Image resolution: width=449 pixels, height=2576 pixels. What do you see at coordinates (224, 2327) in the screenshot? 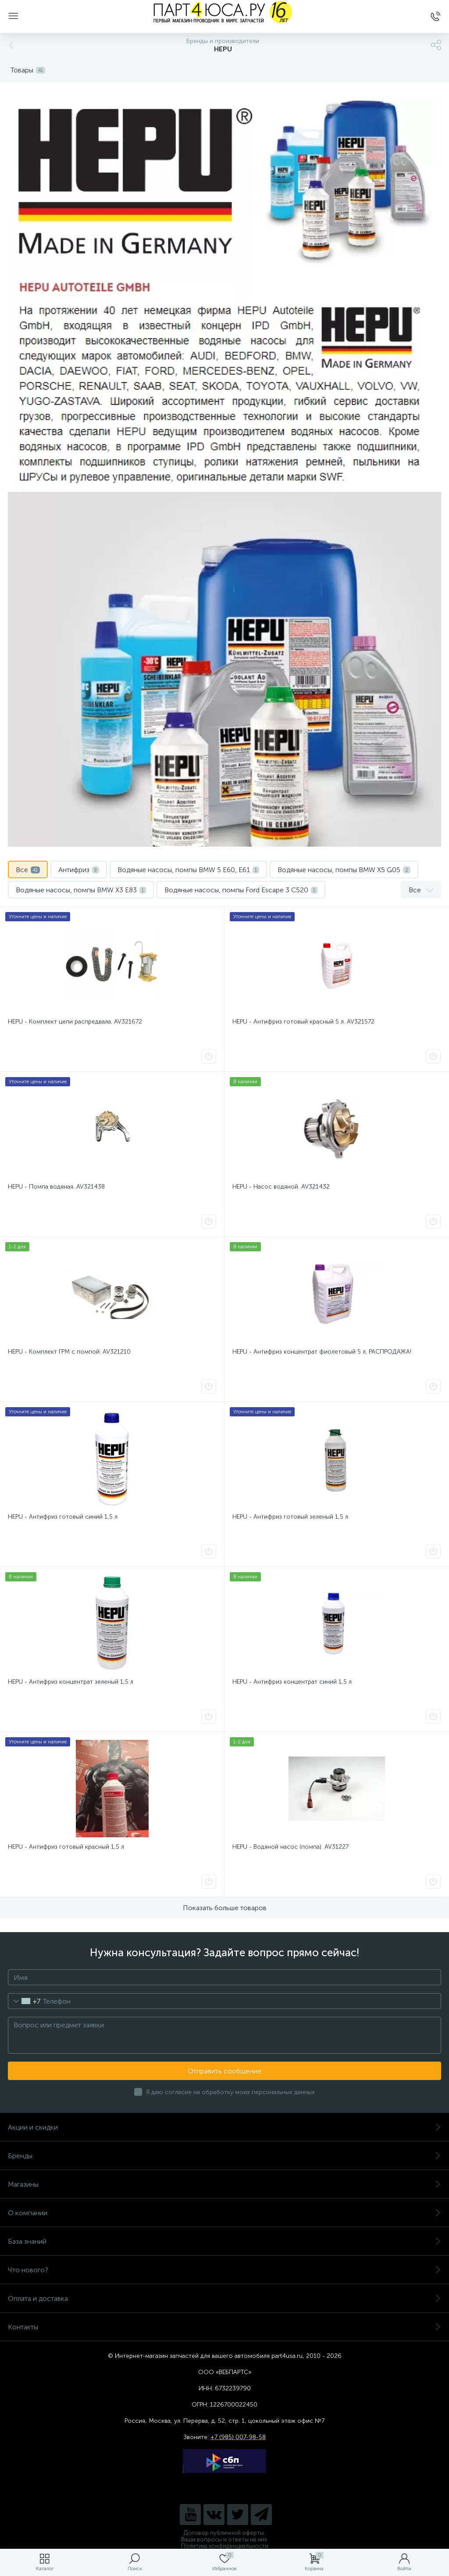
I see `Контакты` at bounding box center [224, 2327].